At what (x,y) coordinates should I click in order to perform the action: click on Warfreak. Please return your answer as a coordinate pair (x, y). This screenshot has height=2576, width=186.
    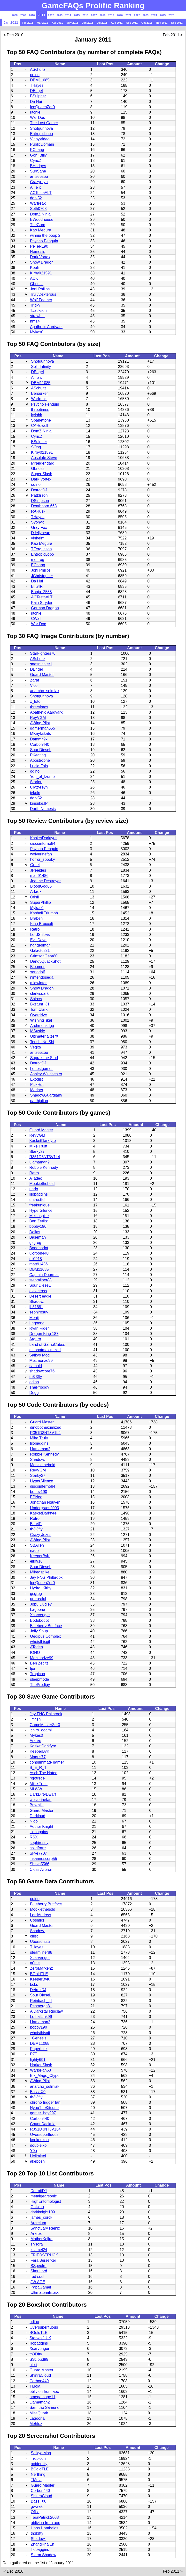
    Looking at the image, I should click on (38, 203).